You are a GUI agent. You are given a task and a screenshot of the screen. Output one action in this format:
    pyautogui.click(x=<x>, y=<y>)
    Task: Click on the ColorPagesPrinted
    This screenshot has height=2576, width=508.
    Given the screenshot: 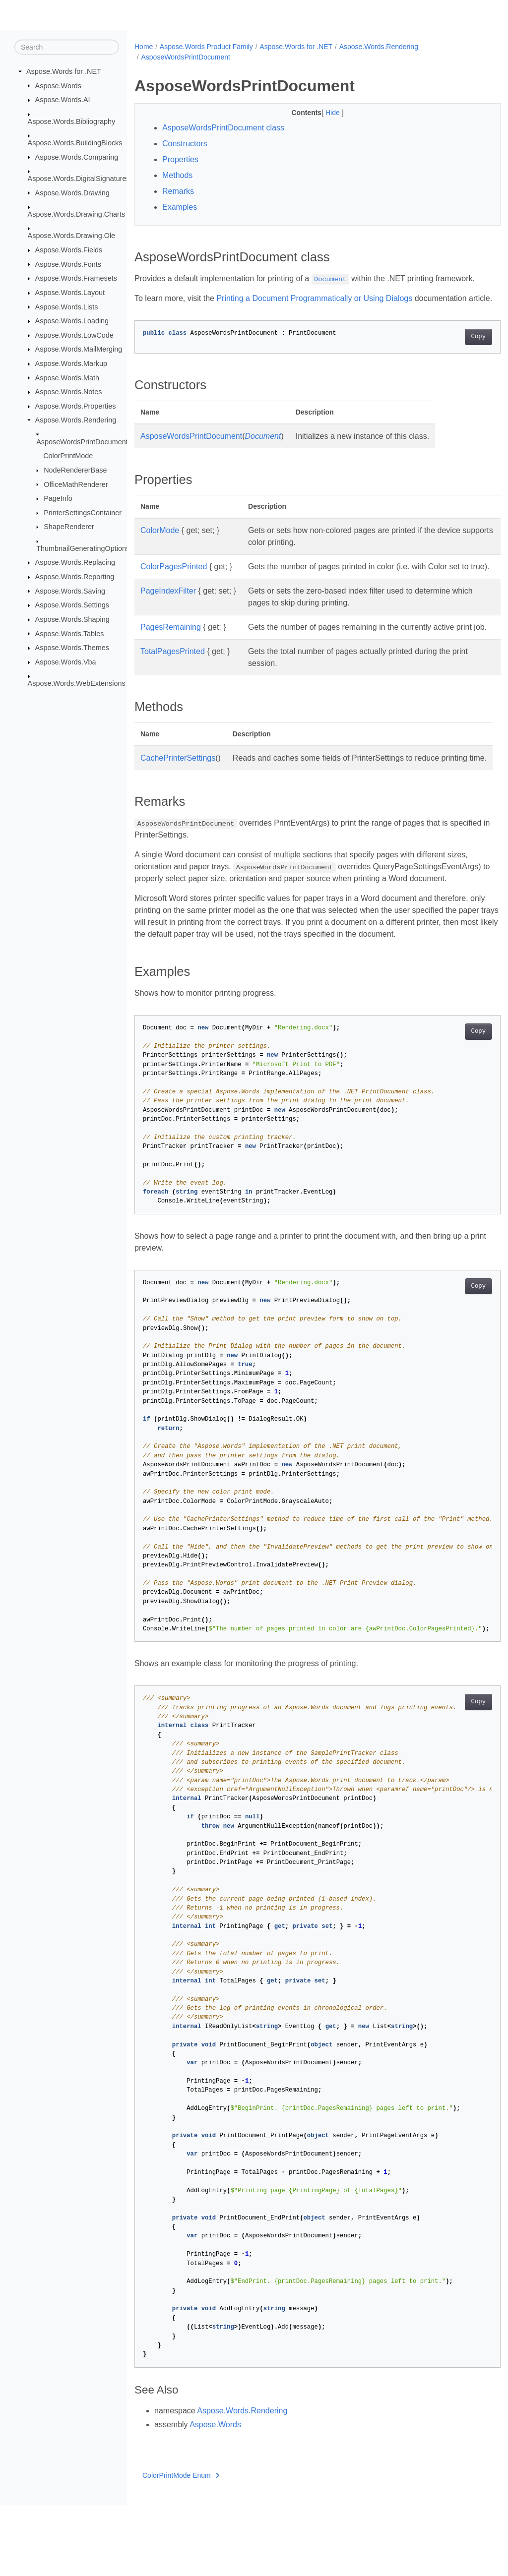 What is the action you would take?
    pyautogui.click(x=173, y=578)
    